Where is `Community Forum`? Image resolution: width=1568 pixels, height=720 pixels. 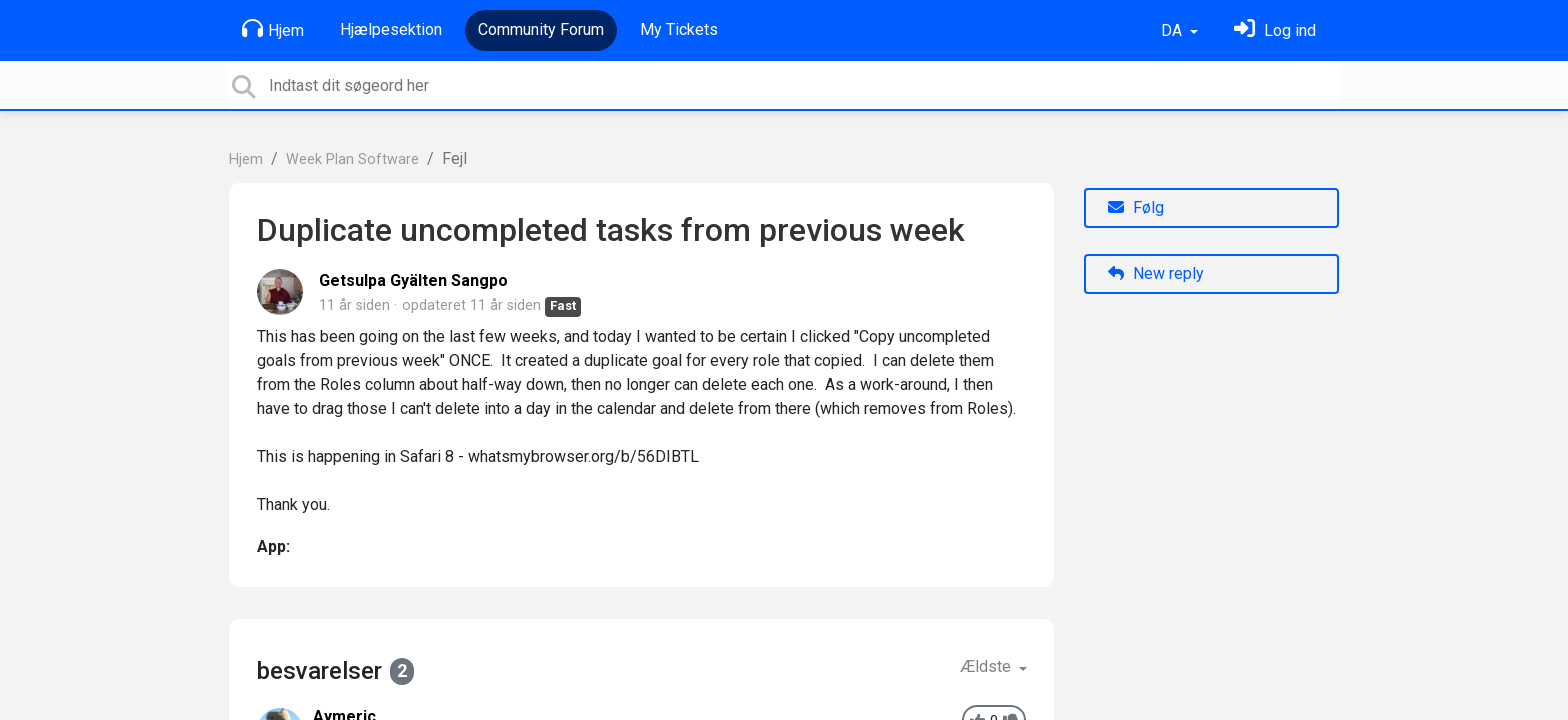 Community Forum is located at coordinates (541, 29).